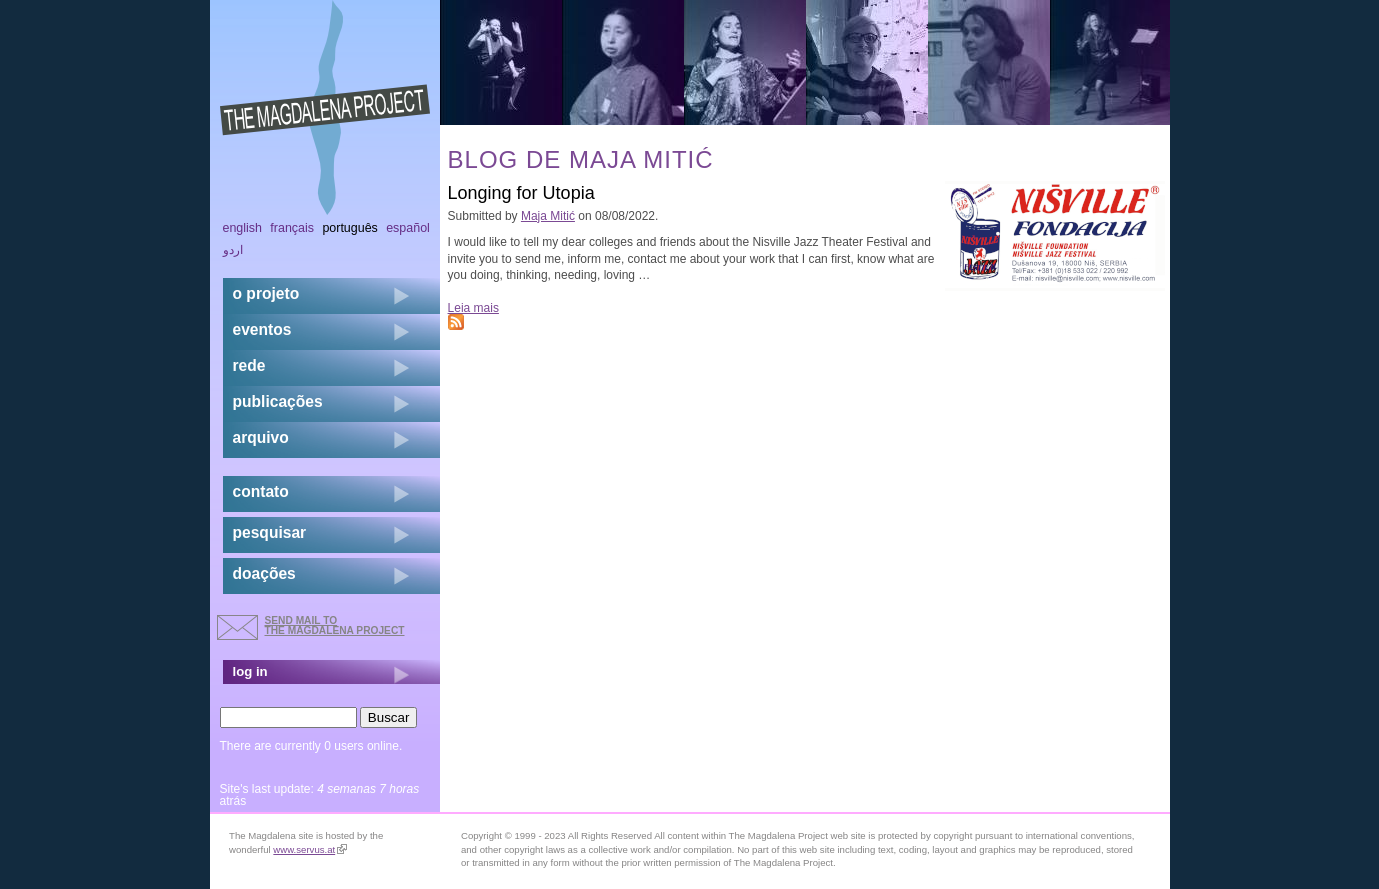  What do you see at coordinates (250, 671) in the screenshot?
I see `log in` at bounding box center [250, 671].